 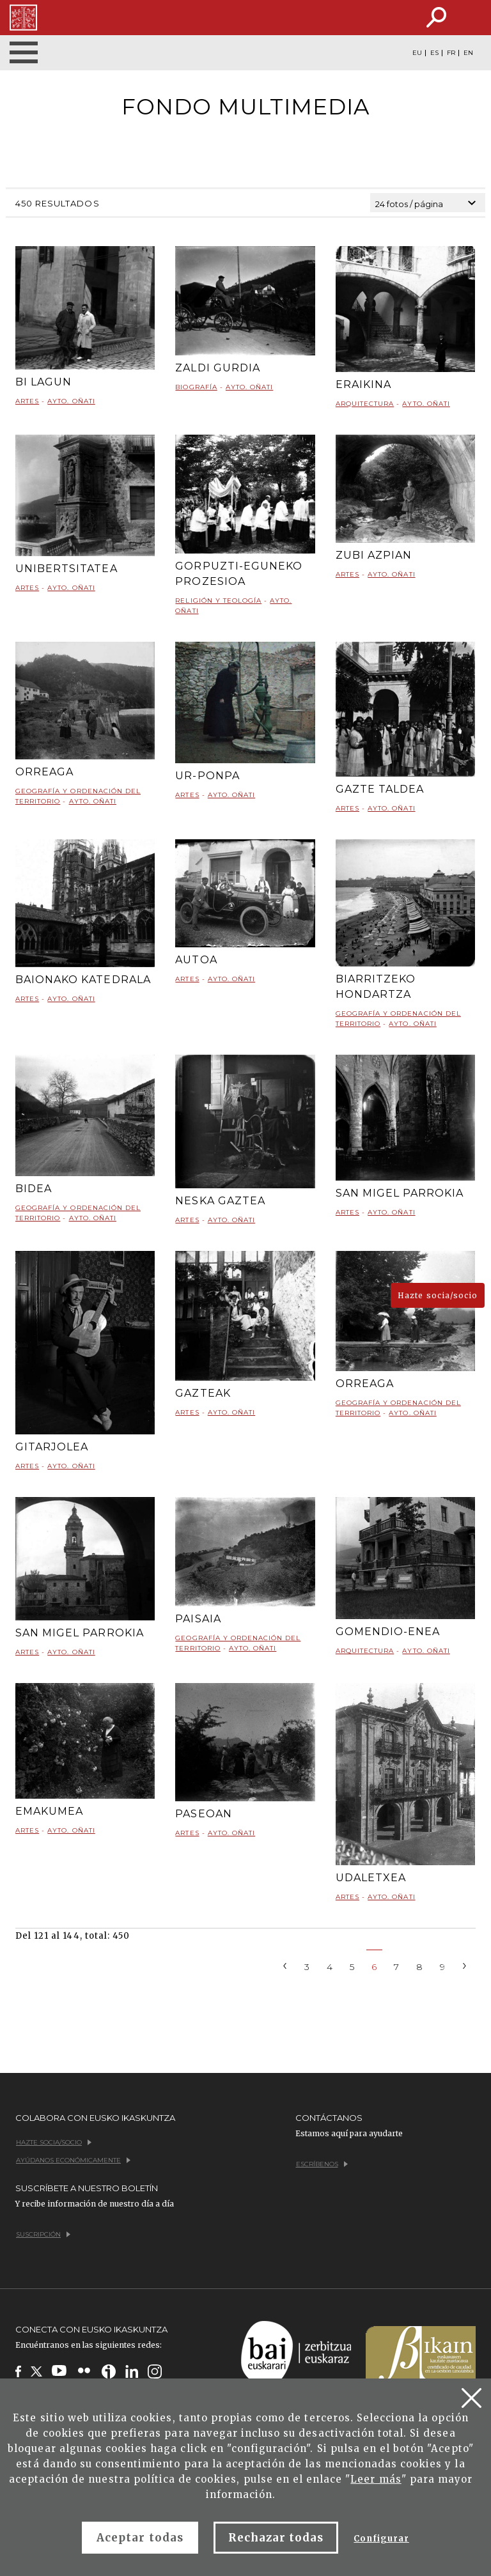 I want to click on Ayúdanos económicamente, so click(x=73, y=2160).